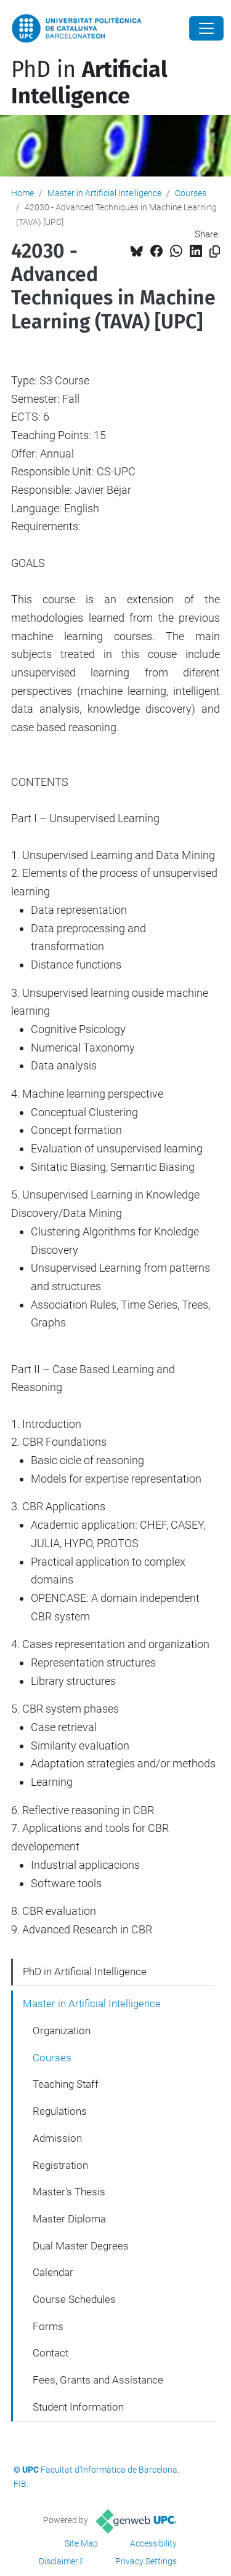 This screenshot has height=2576, width=231. Describe the element at coordinates (85, 1971) in the screenshot. I see `PhD in Artificial Intelligence` at that location.